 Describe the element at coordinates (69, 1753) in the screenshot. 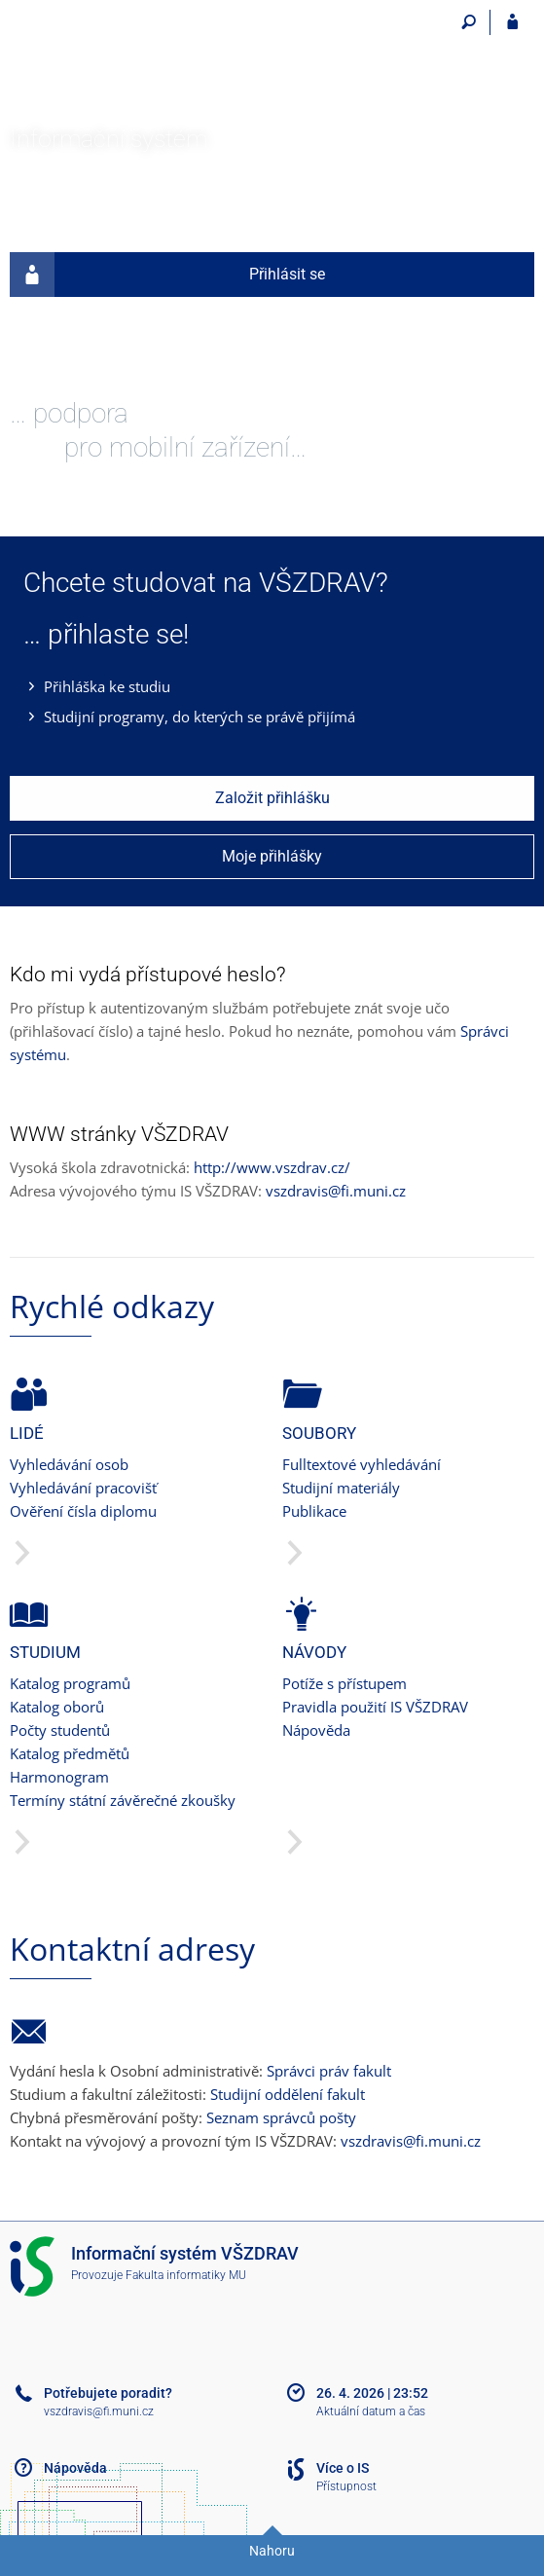

I see `Katalog předmětů` at that location.